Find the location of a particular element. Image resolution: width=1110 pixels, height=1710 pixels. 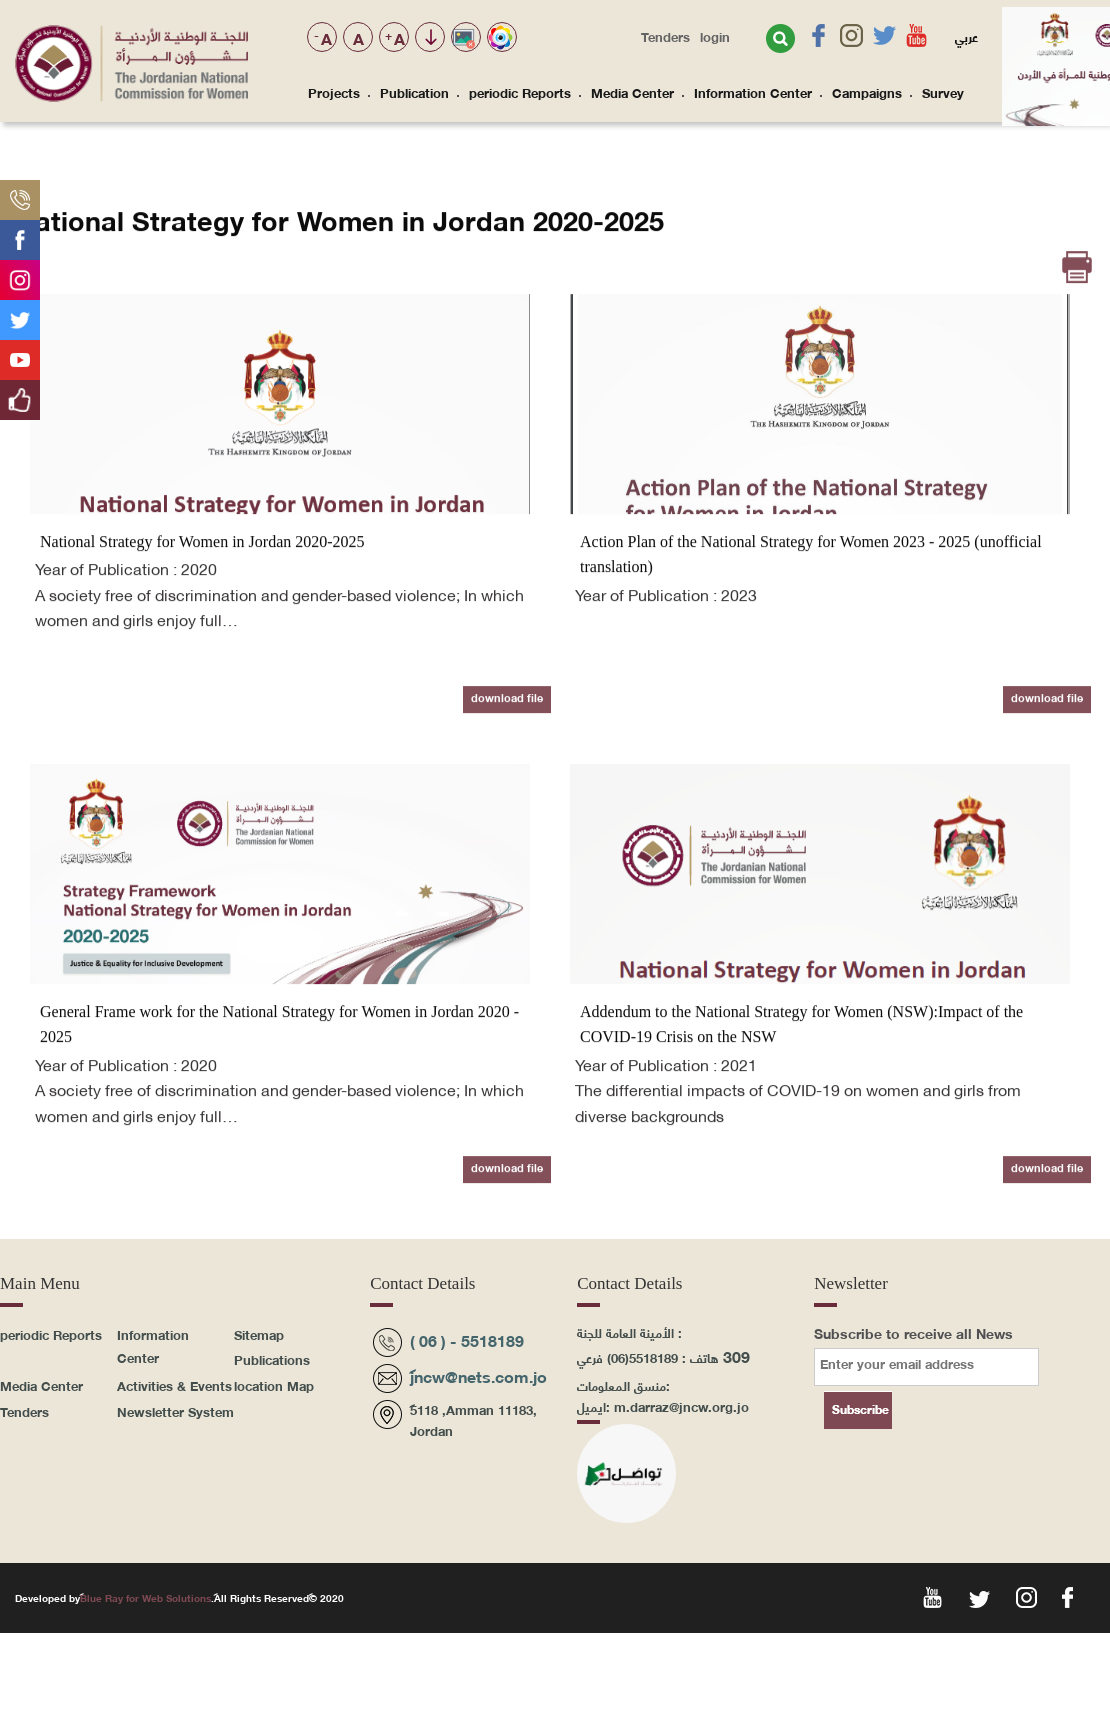

تجاوز الوصول للمحتوى is located at coordinates (430, 38).